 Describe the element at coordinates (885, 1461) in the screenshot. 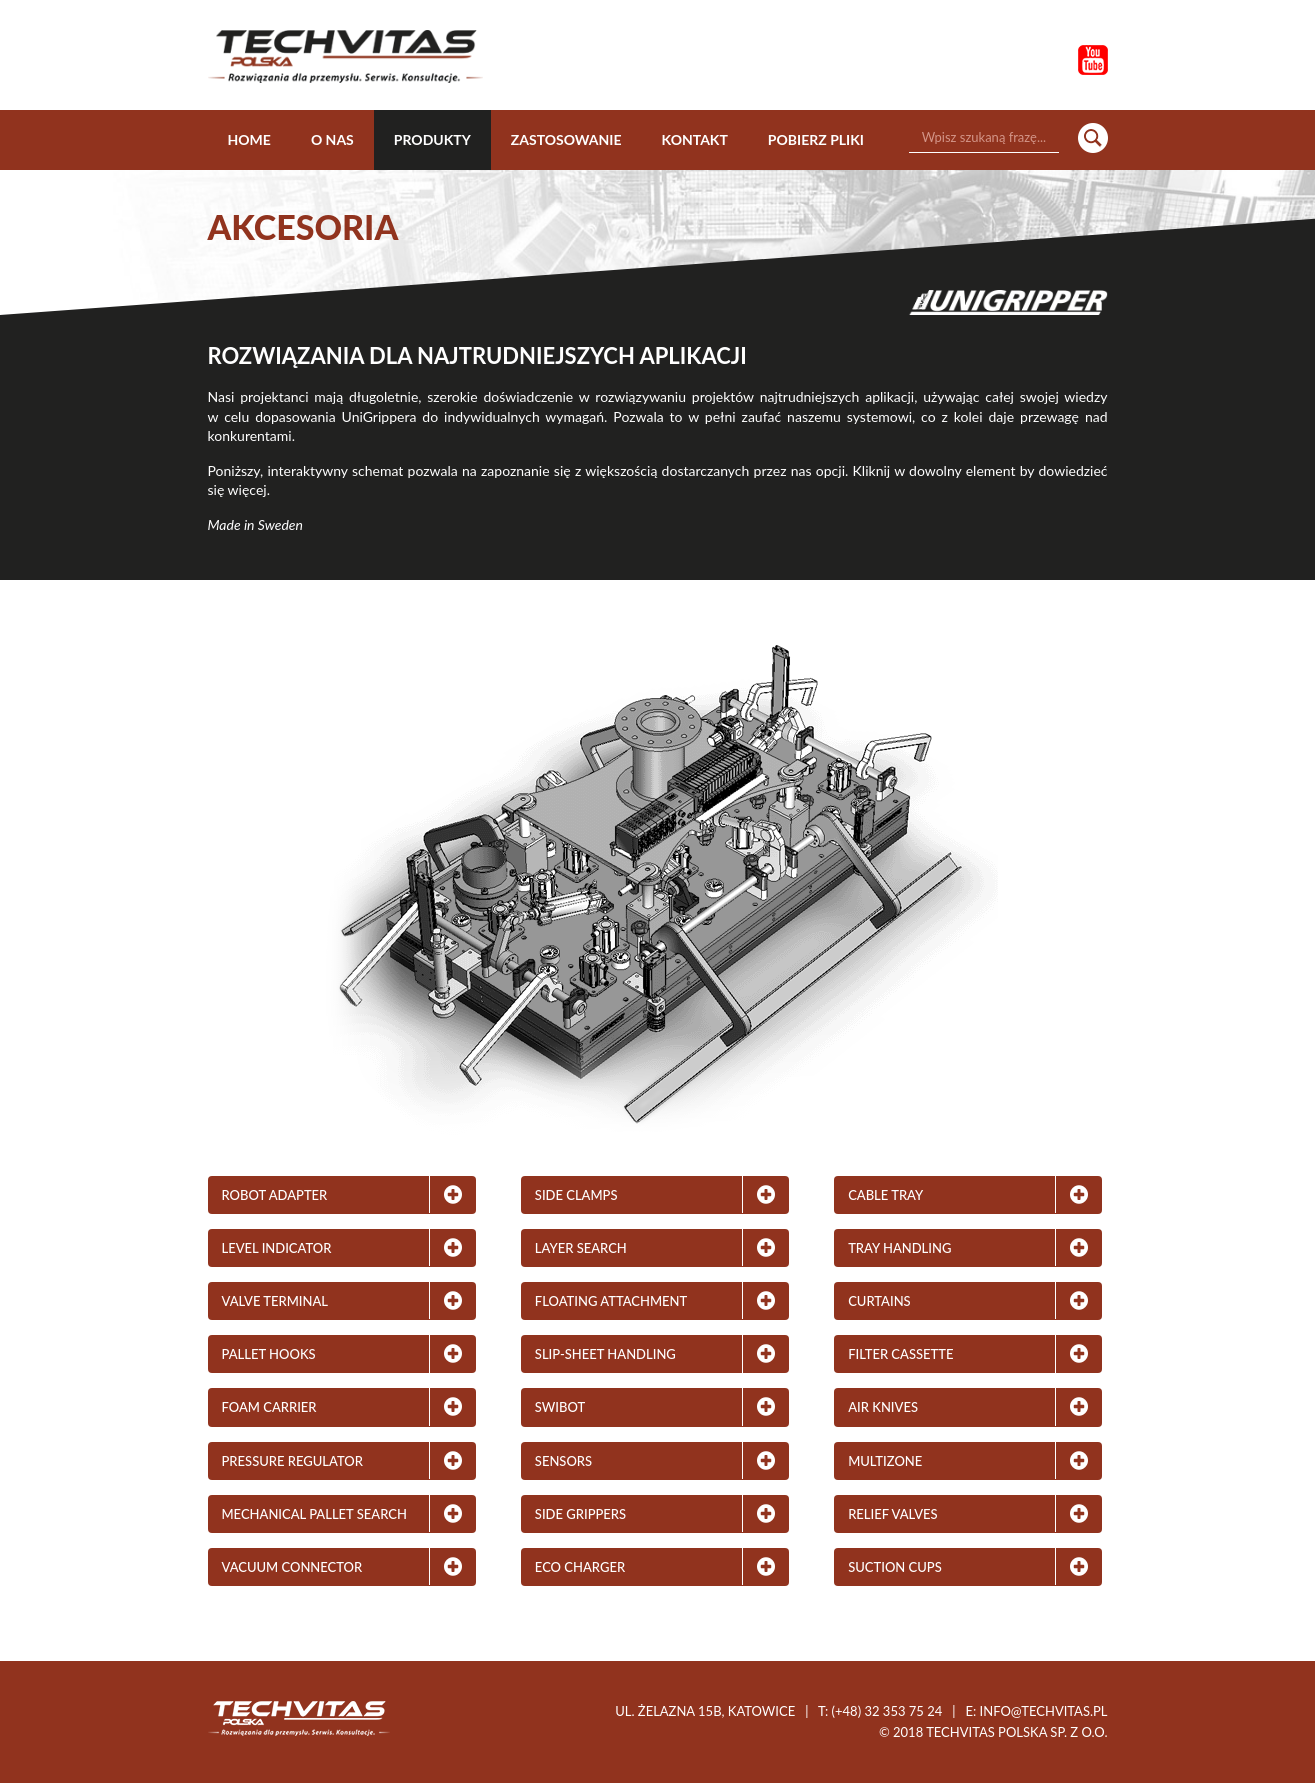

I see `MultiZone` at that location.